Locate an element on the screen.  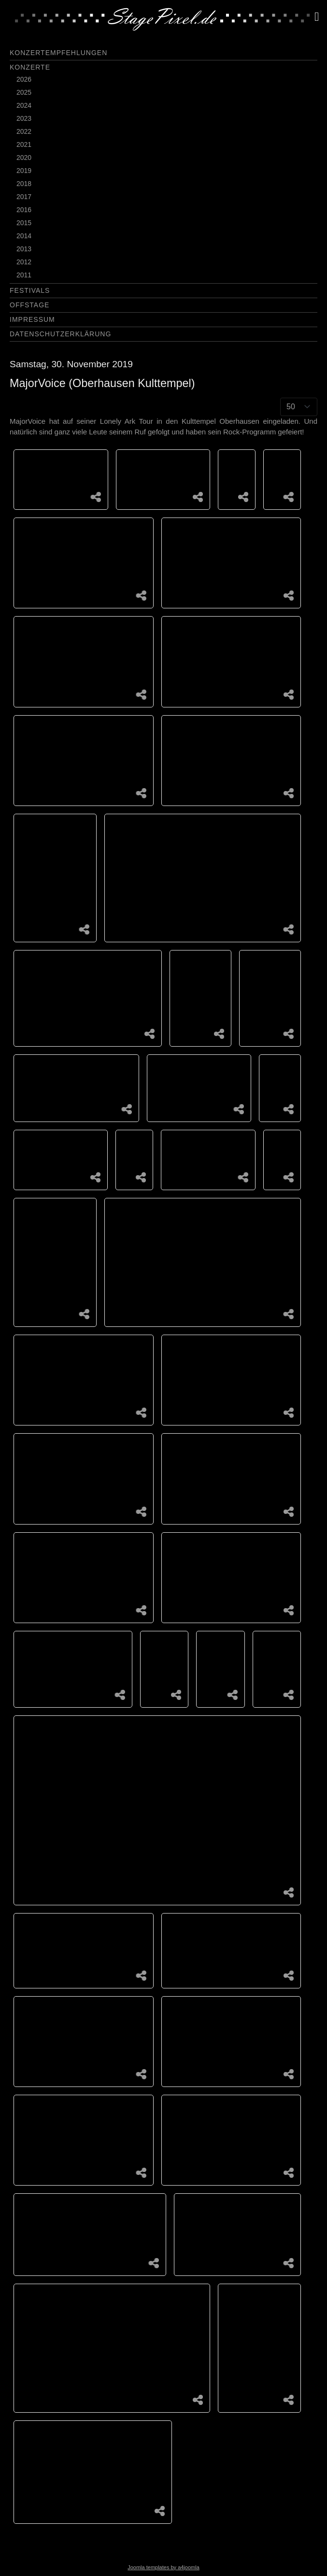
2026 is located at coordinates (23, 79).